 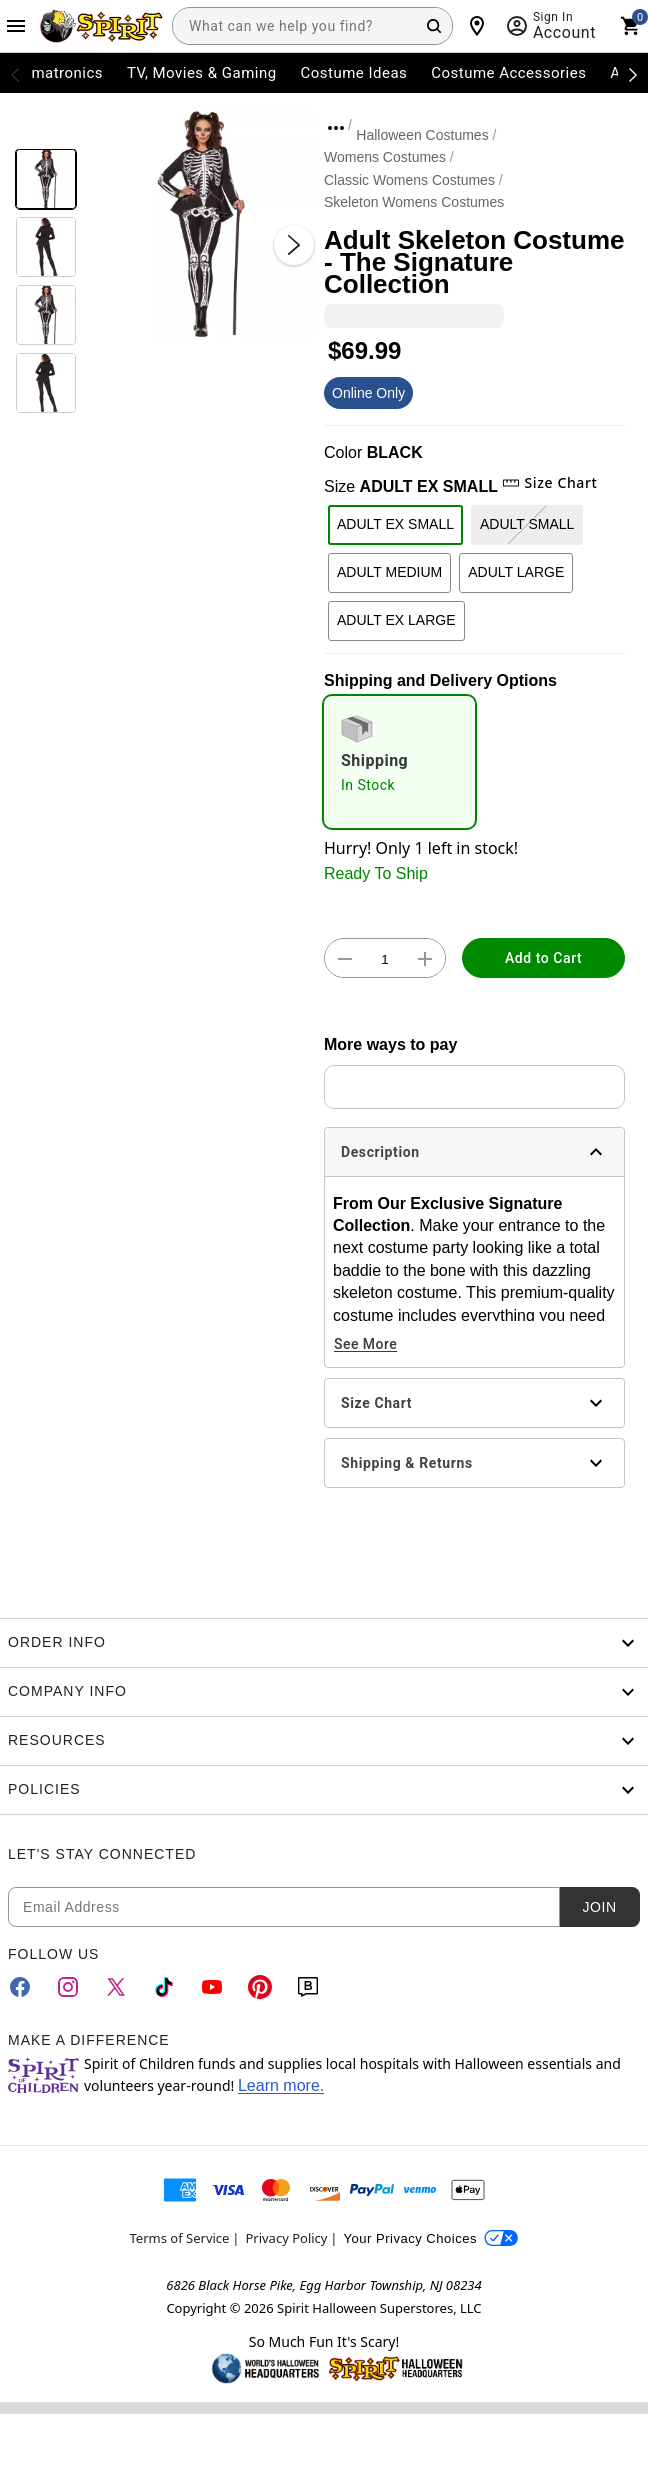 I want to click on TV, Movies & Gaming [menuitem], so click(x=202, y=73).